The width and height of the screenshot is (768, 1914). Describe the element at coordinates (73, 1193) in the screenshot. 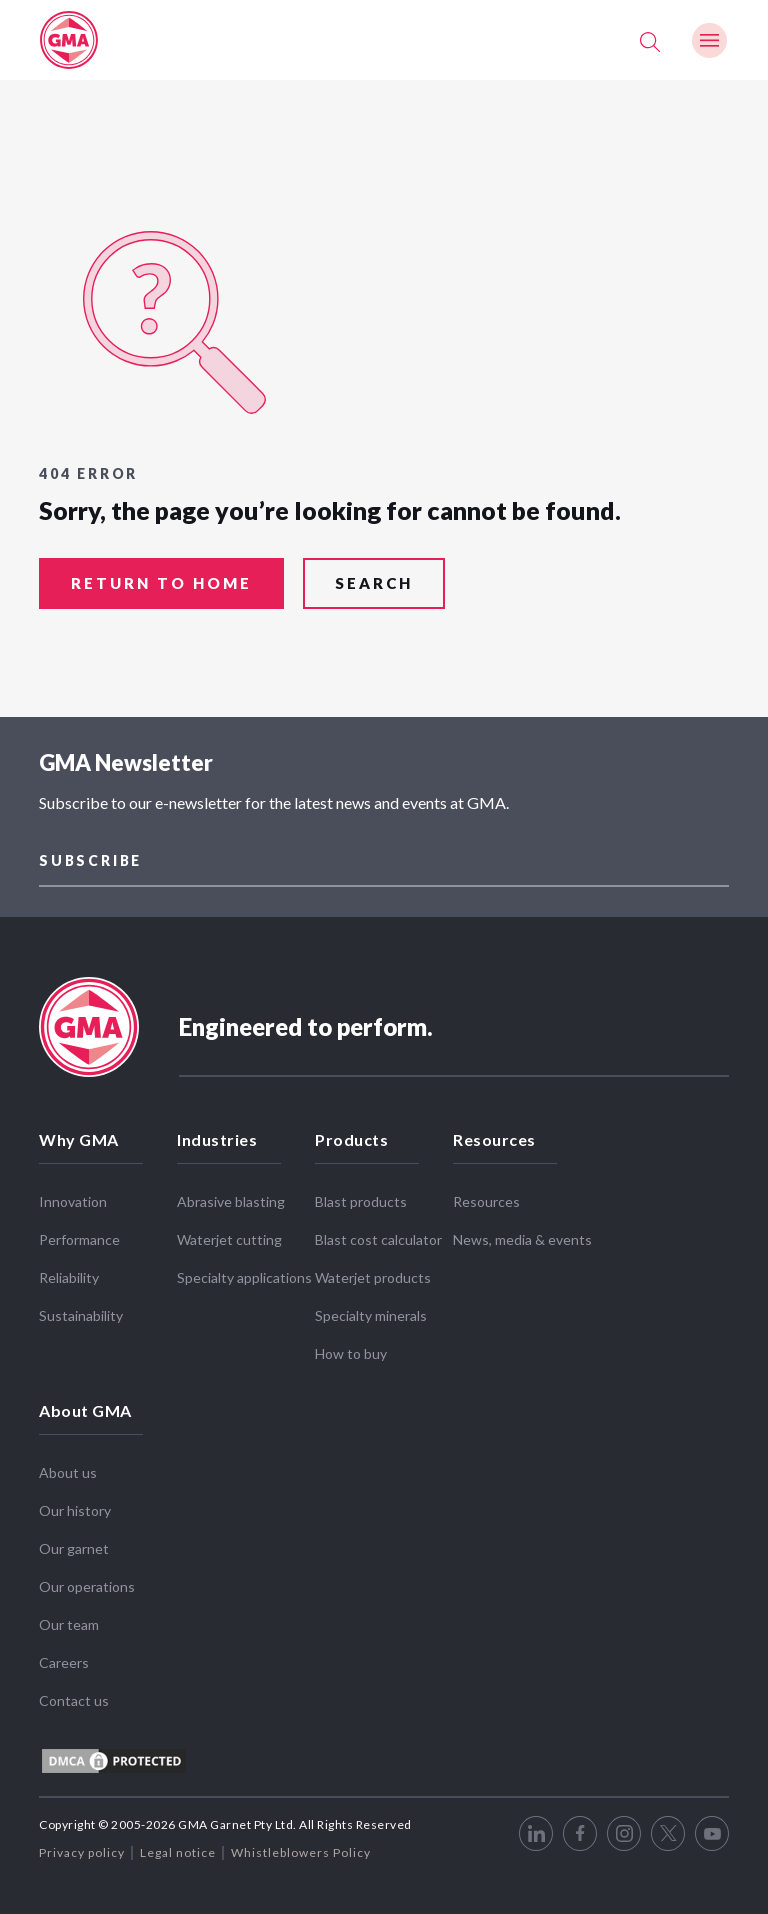

I see `Innovation [menuitem]` at that location.